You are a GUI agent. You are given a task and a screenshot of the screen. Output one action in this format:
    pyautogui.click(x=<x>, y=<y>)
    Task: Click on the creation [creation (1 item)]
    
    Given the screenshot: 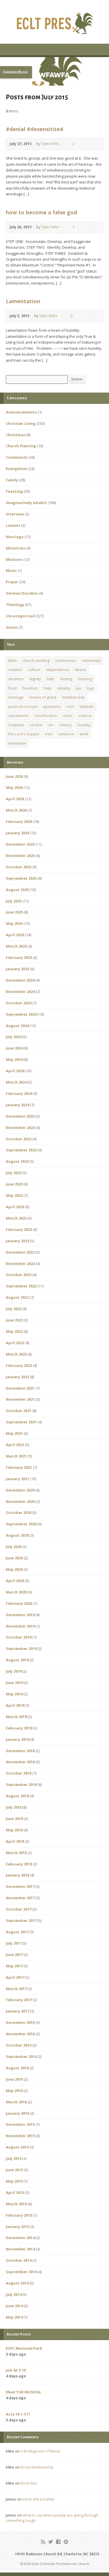 What is the action you would take?
    pyautogui.click(x=15, y=669)
    